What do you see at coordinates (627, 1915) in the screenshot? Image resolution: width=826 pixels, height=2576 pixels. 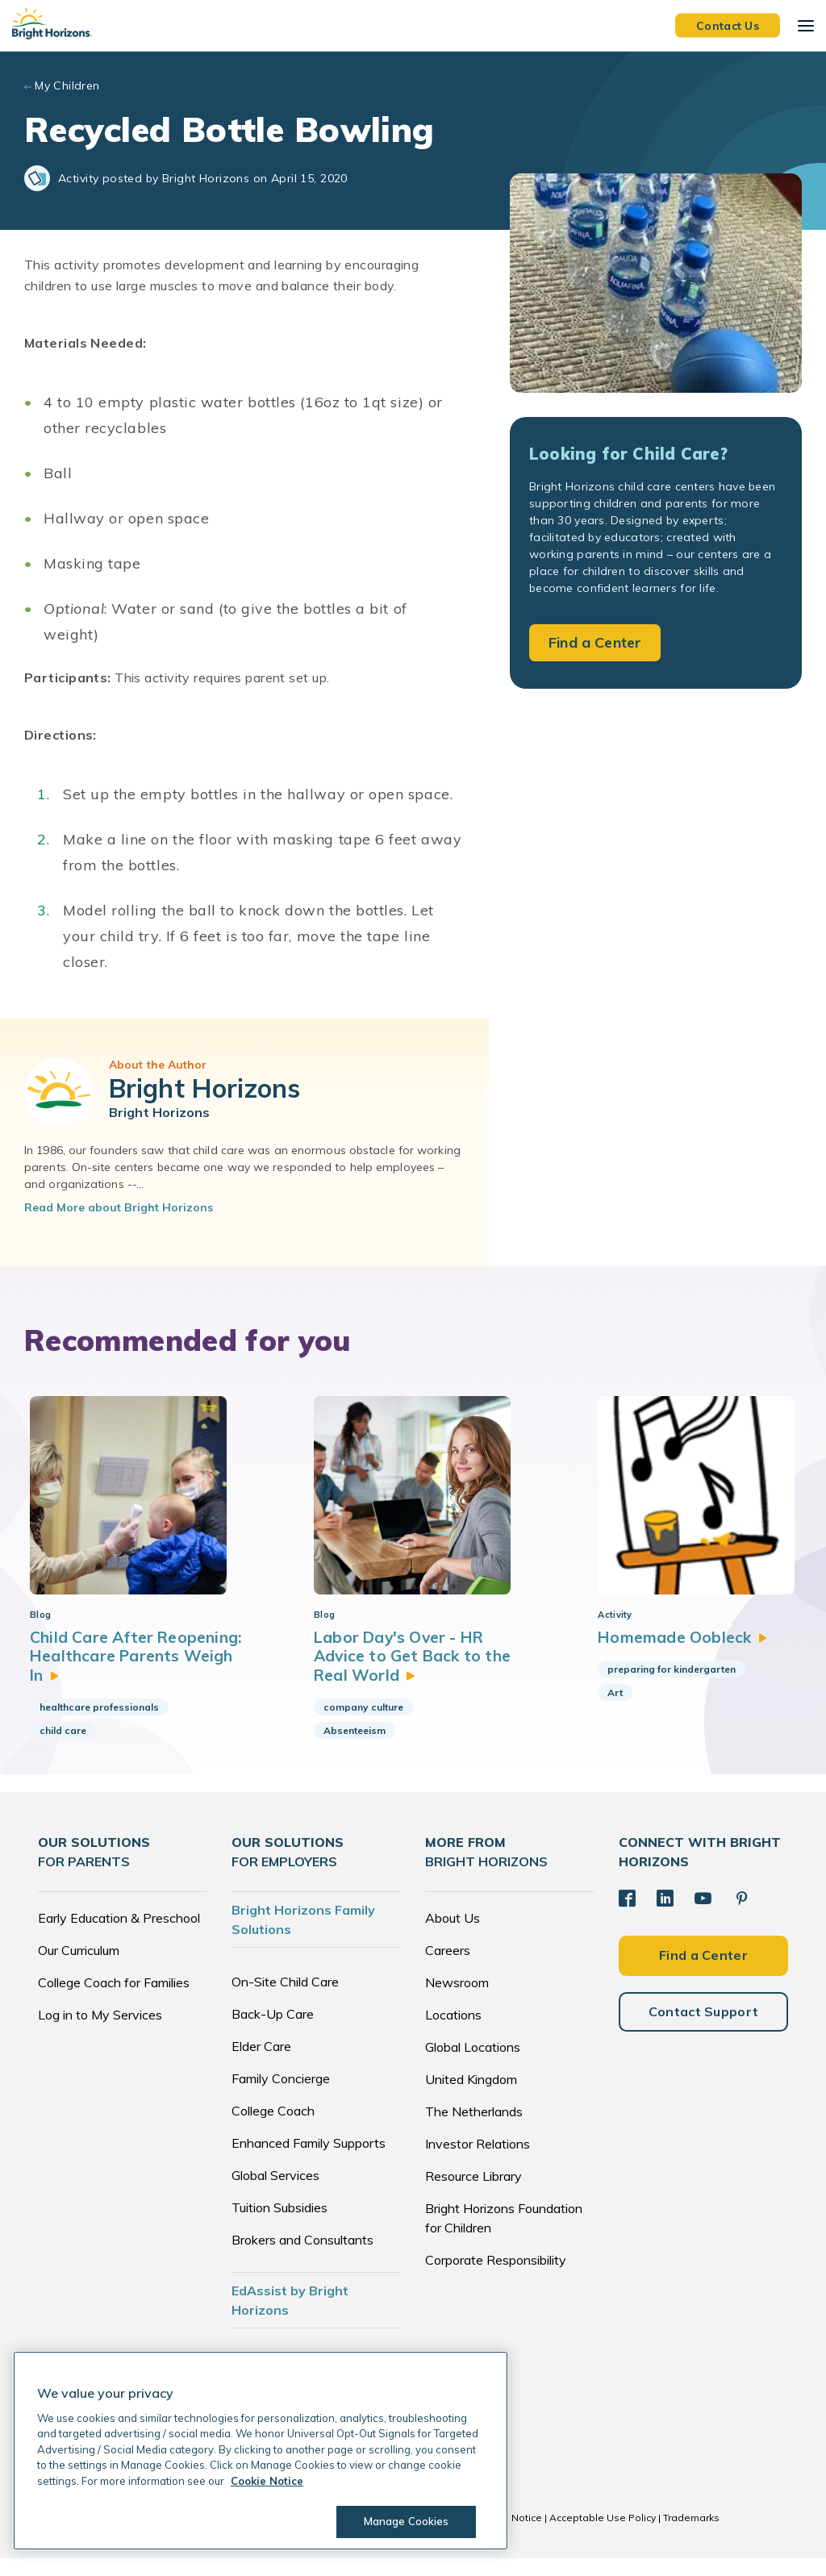 I see `[Facebook]` at bounding box center [627, 1915].